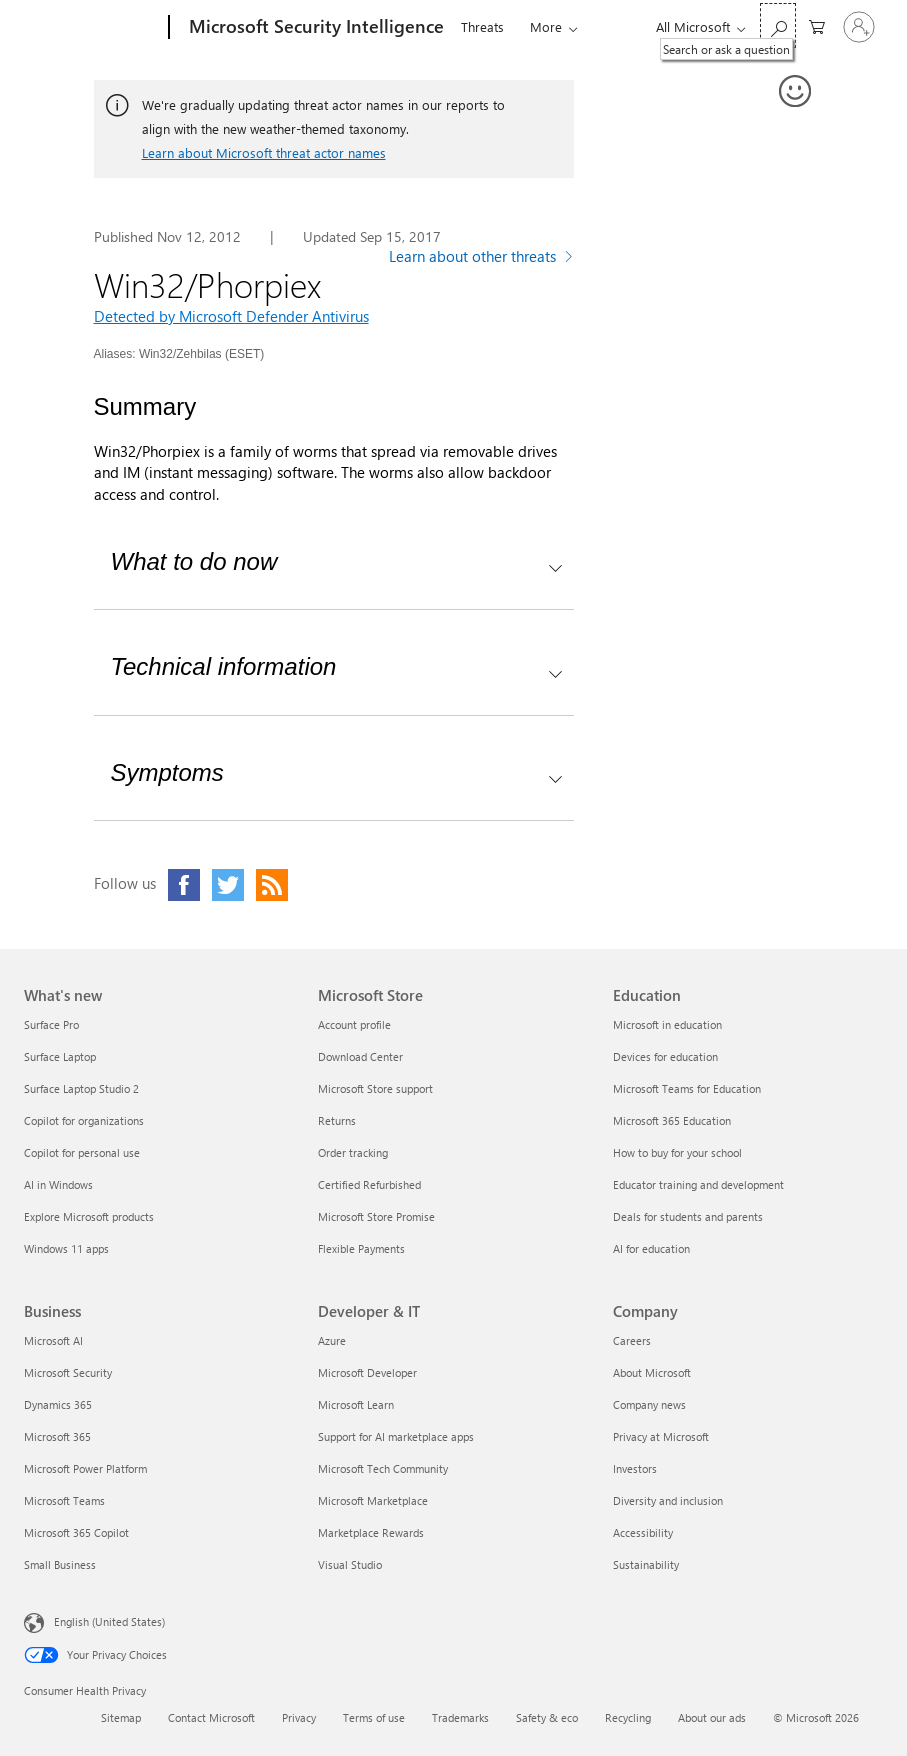 The image size is (907, 1756). I want to click on Download Center [Download Center Microsoft Store], so click(360, 1056).